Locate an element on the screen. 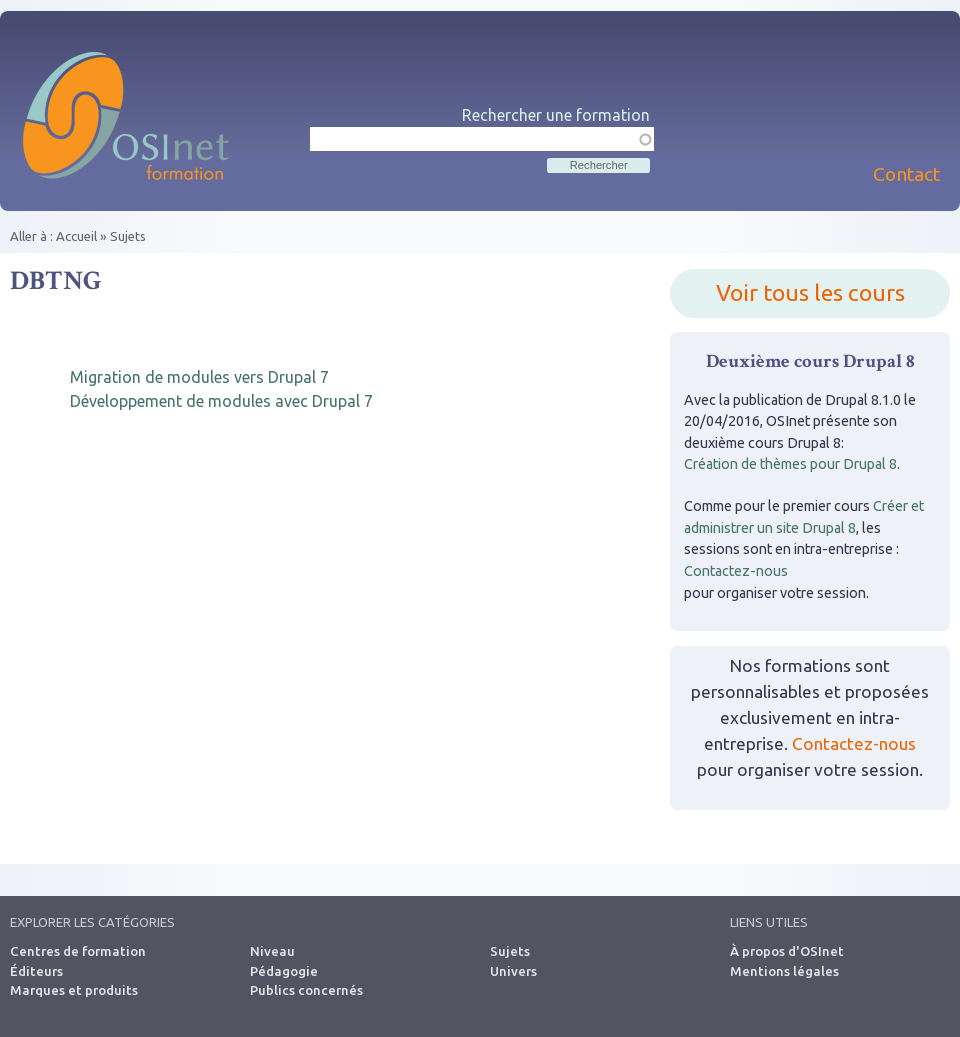 The width and height of the screenshot is (960, 1037). Pédagogie is located at coordinates (284, 971).